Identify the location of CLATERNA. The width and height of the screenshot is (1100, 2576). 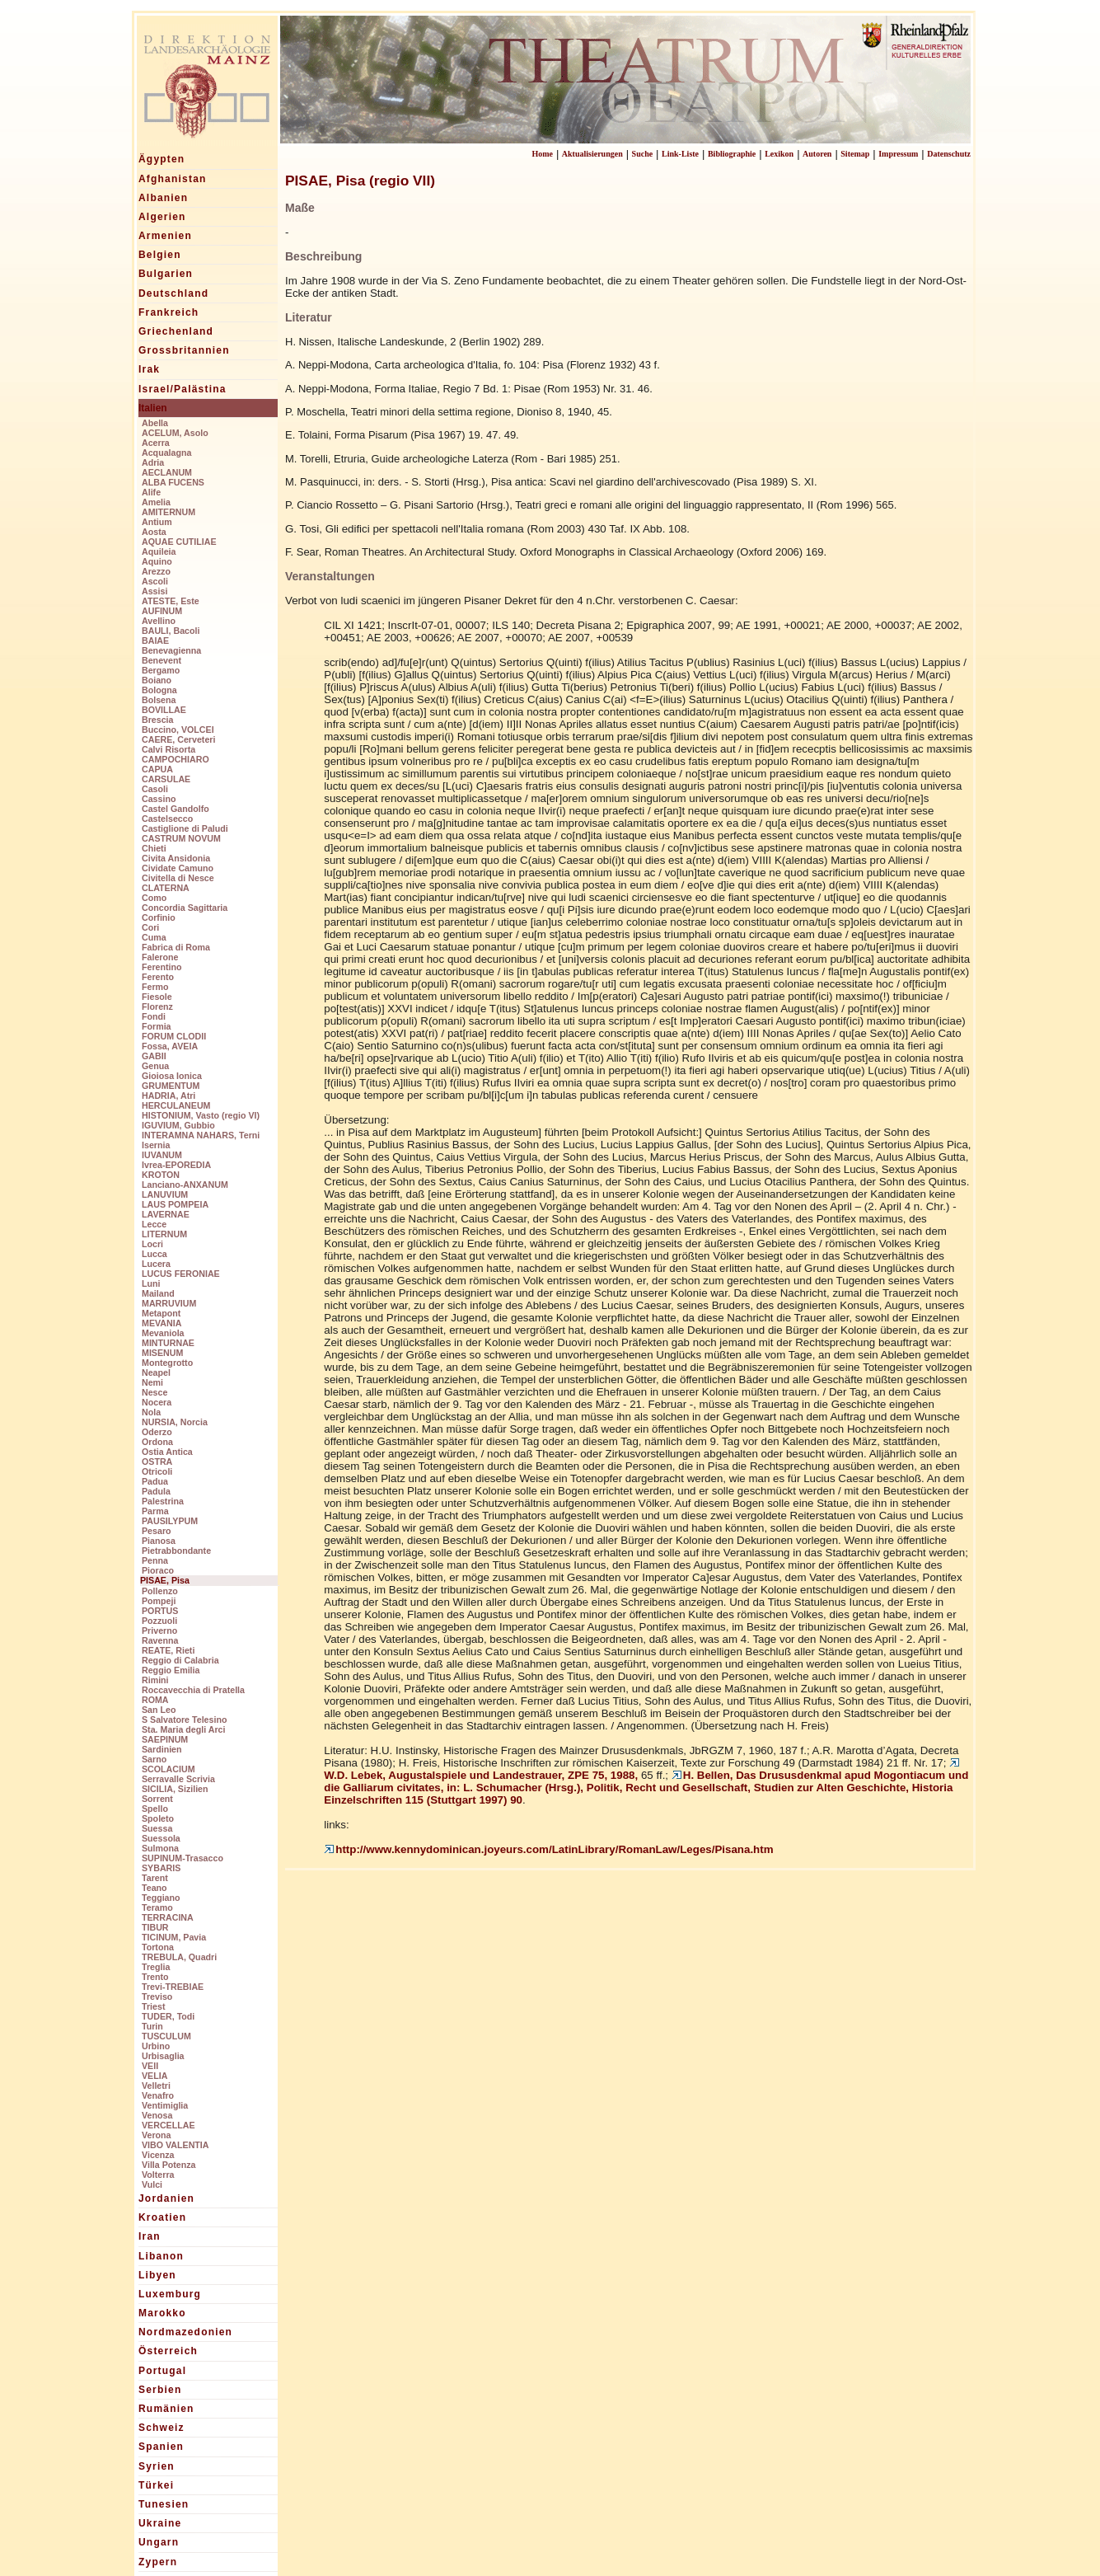
(166, 888).